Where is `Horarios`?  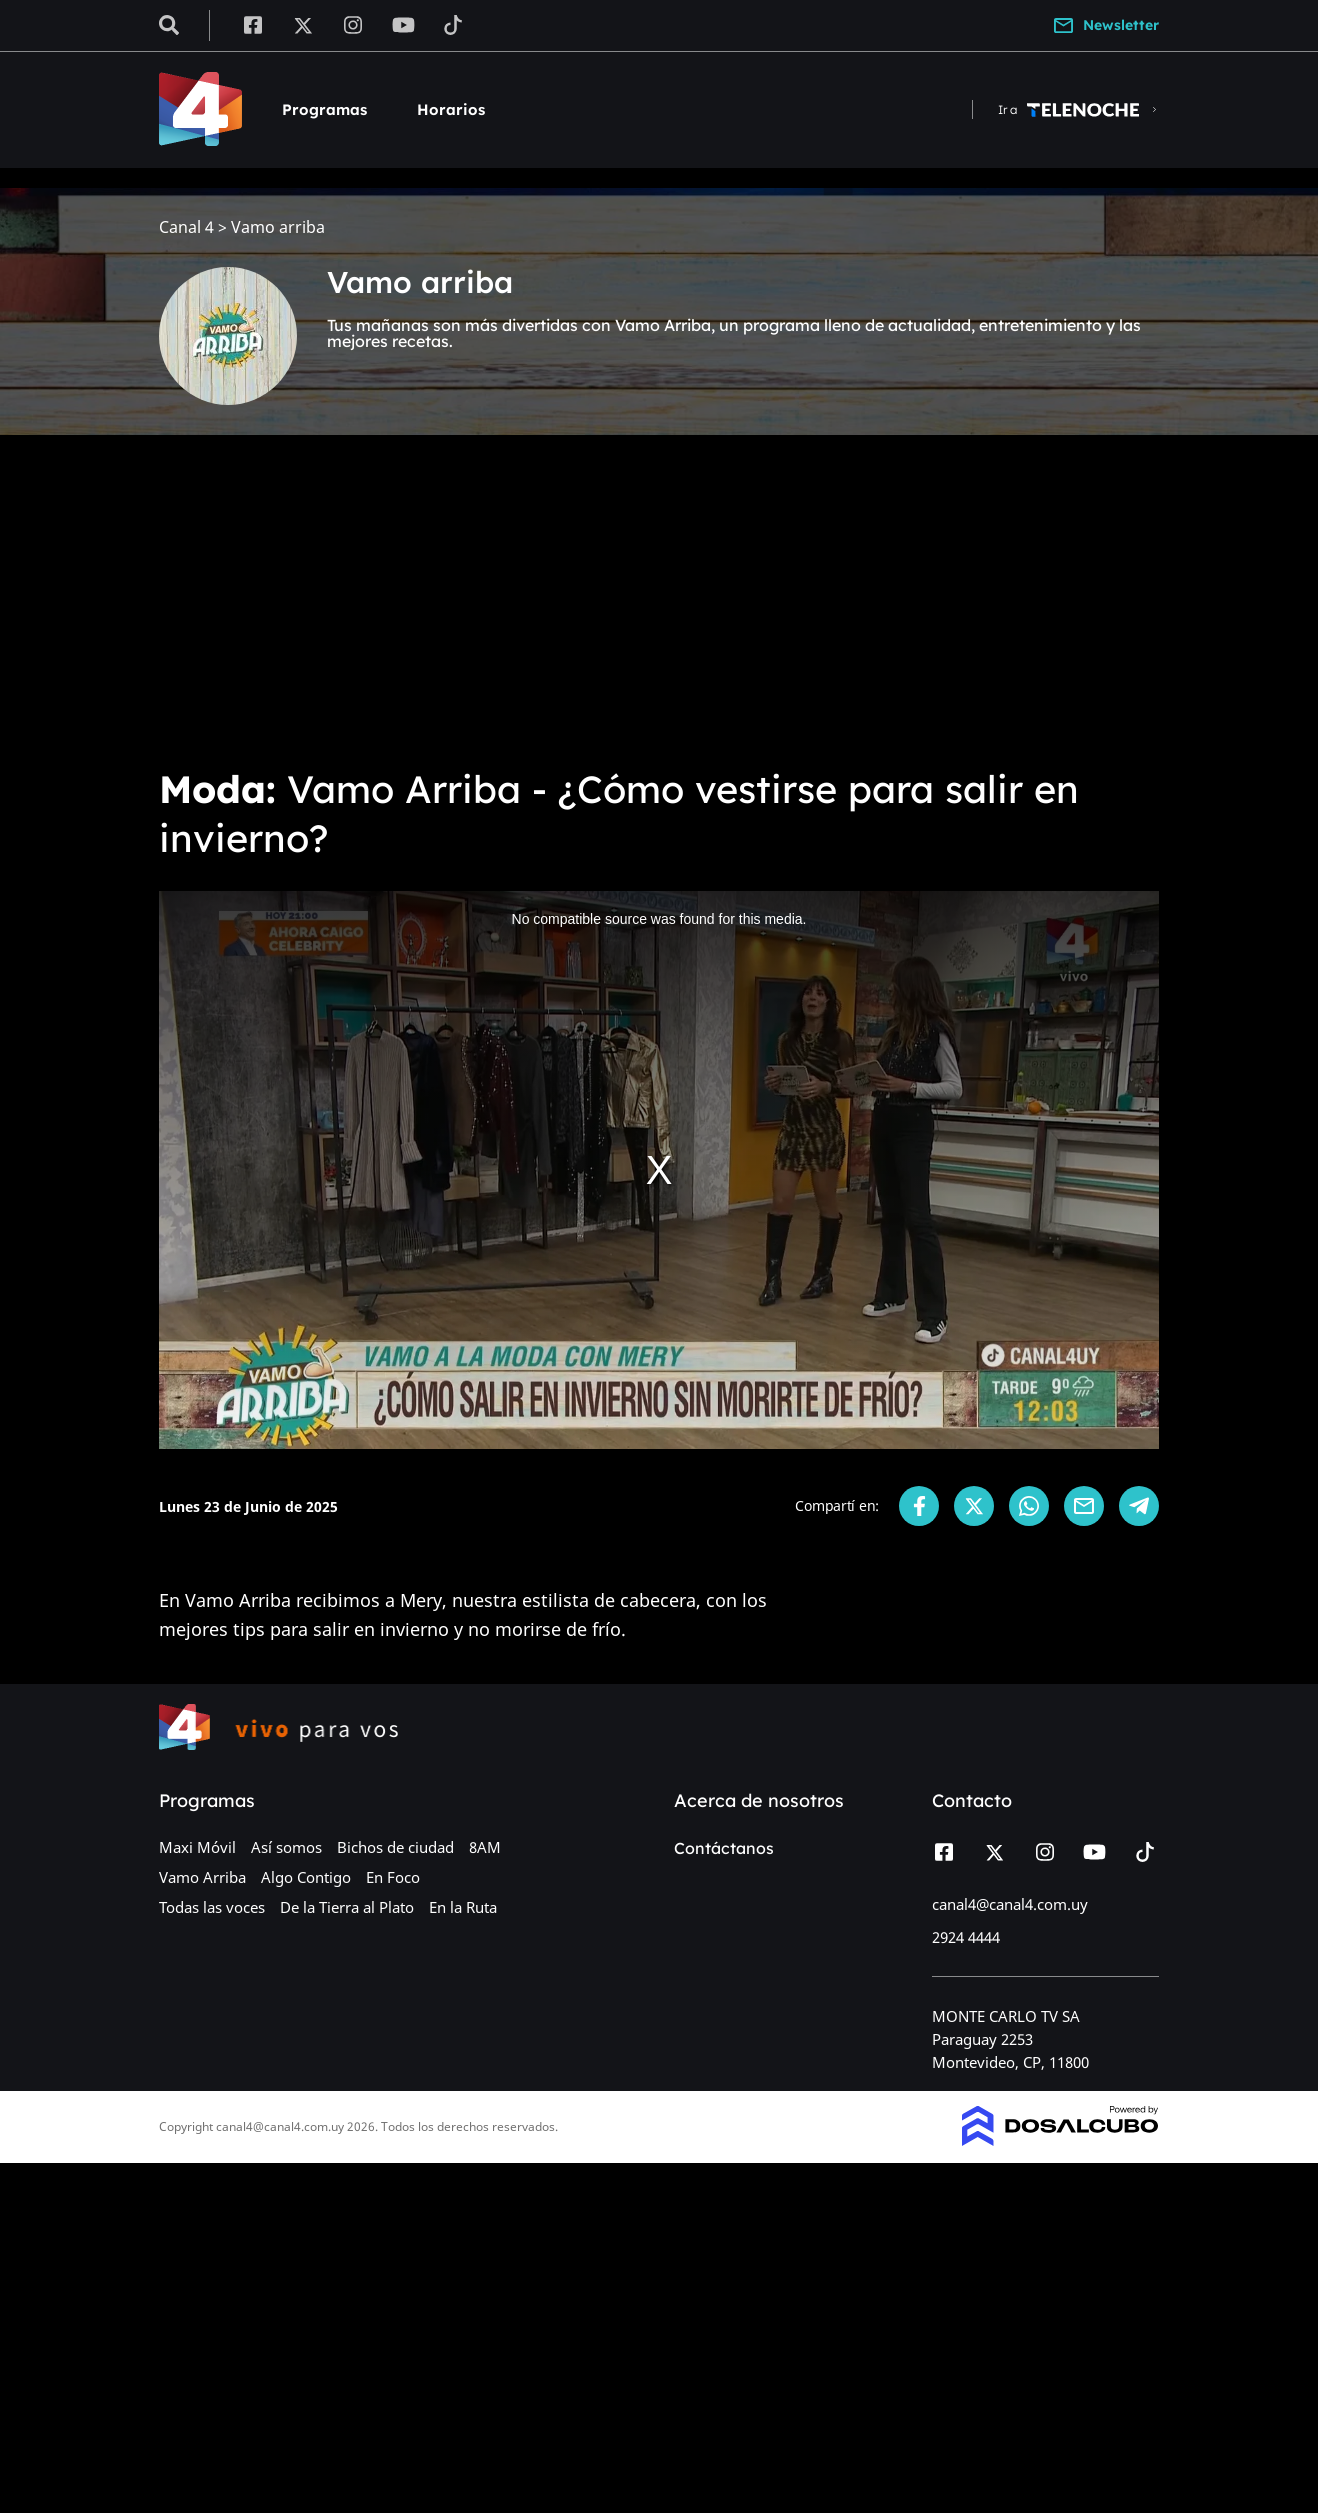
Horarios is located at coordinates (451, 109).